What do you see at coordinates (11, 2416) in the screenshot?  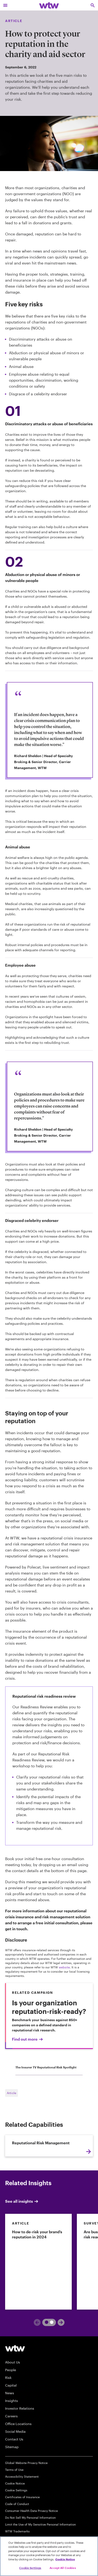 I see `Careers` at bounding box center [11, 2416].